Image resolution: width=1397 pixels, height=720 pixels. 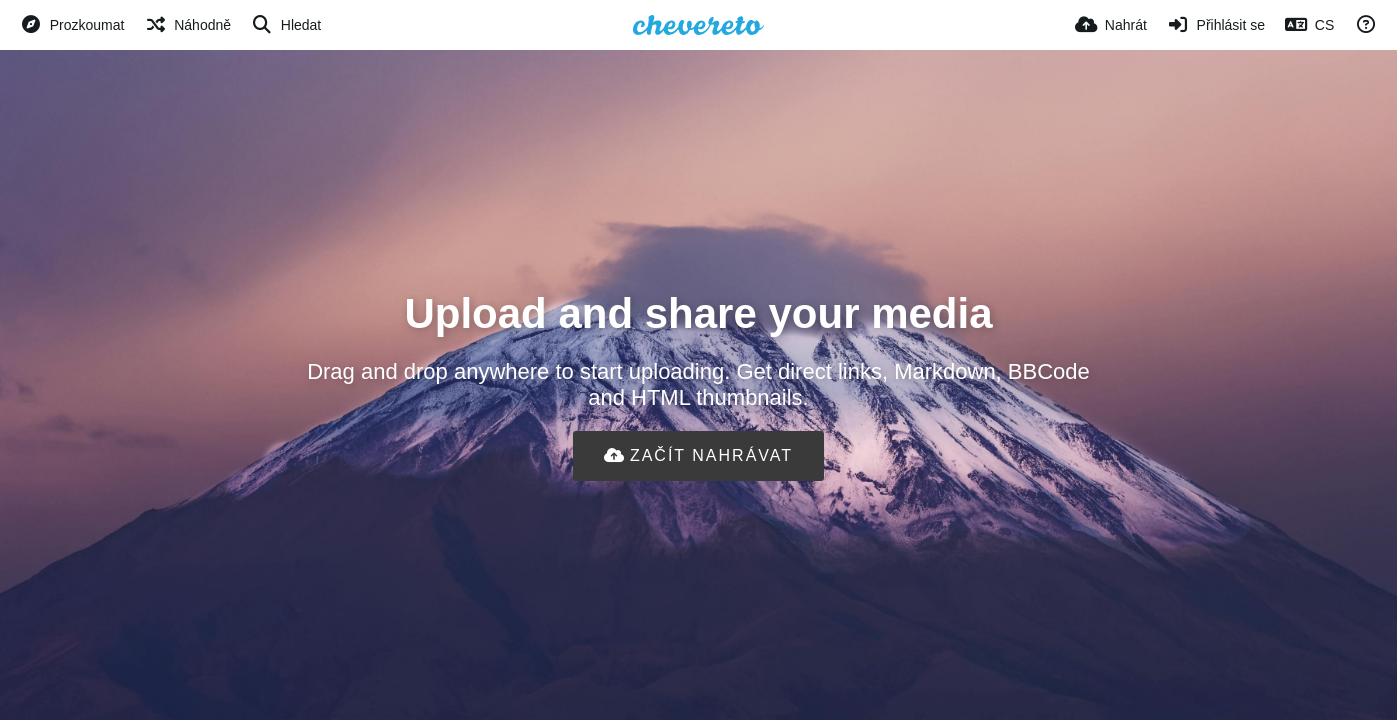 What do you see at coordinates (1111, 25) in the screenshot?
I see `[Nahrát]` at bounding box center [1111, 25].